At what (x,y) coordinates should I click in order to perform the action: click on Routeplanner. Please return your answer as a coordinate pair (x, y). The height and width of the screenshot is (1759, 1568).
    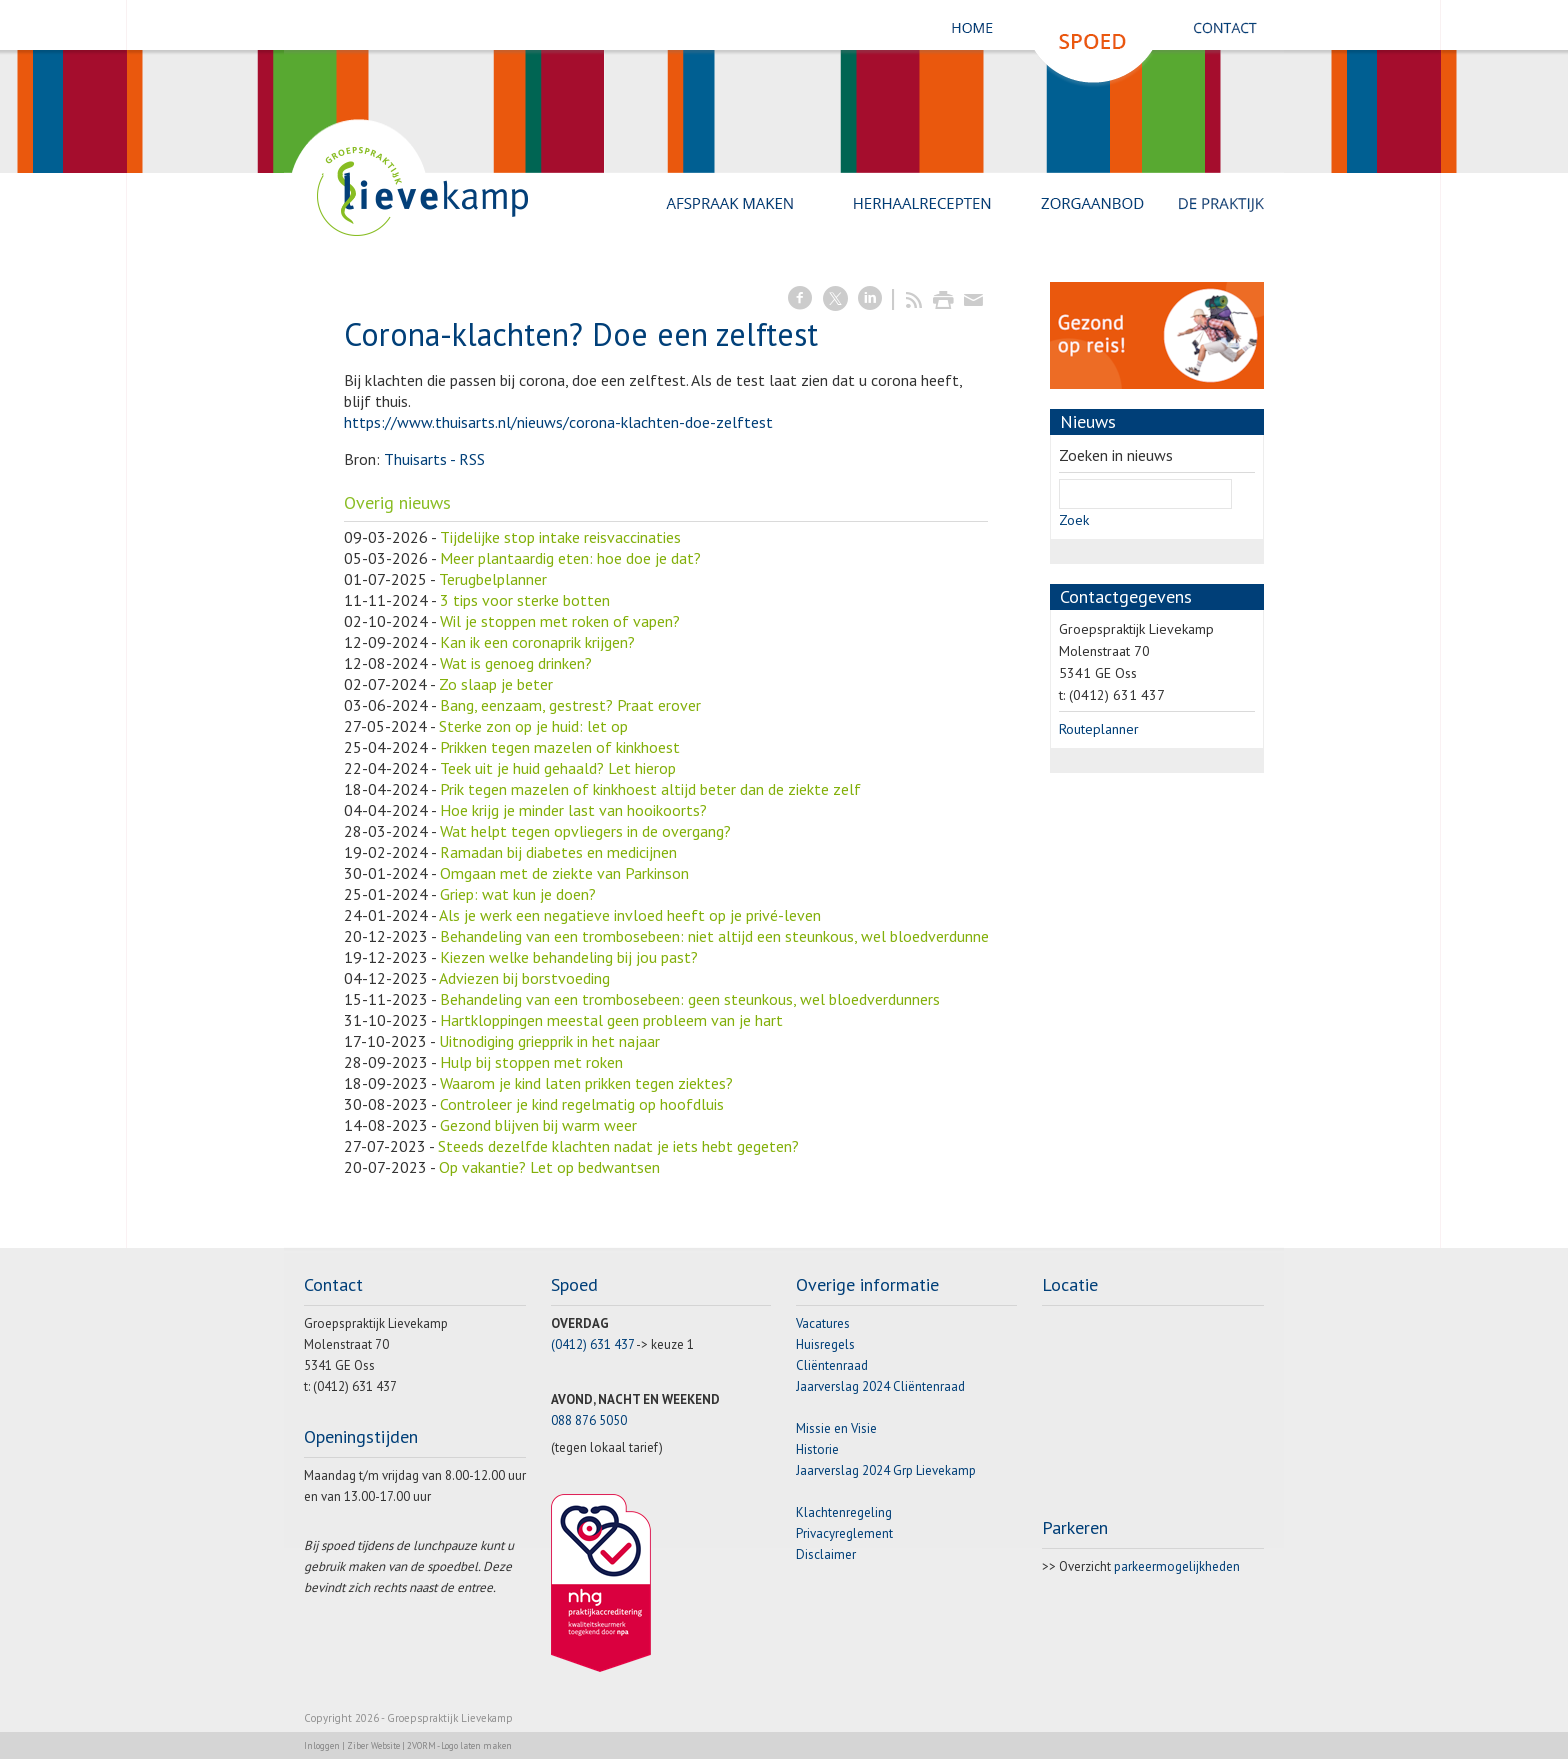
    Looking at the image, I should click on (1099, 729).